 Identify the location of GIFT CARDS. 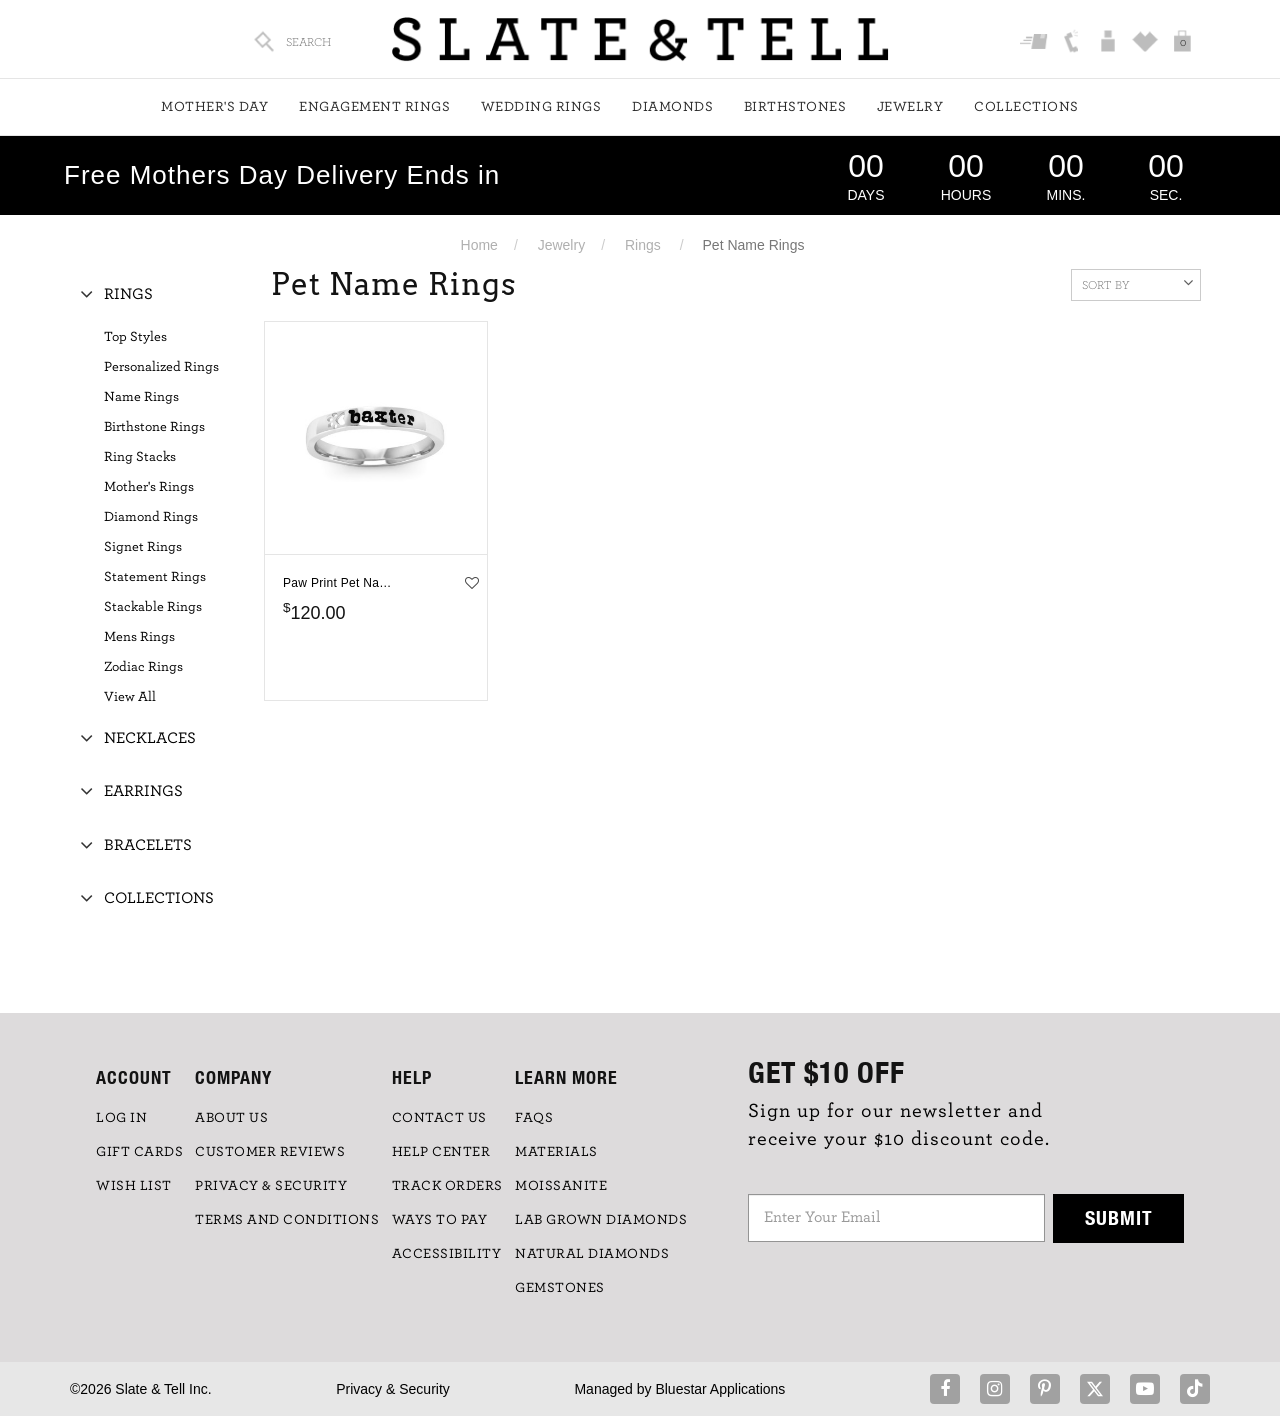
(139, 1152).